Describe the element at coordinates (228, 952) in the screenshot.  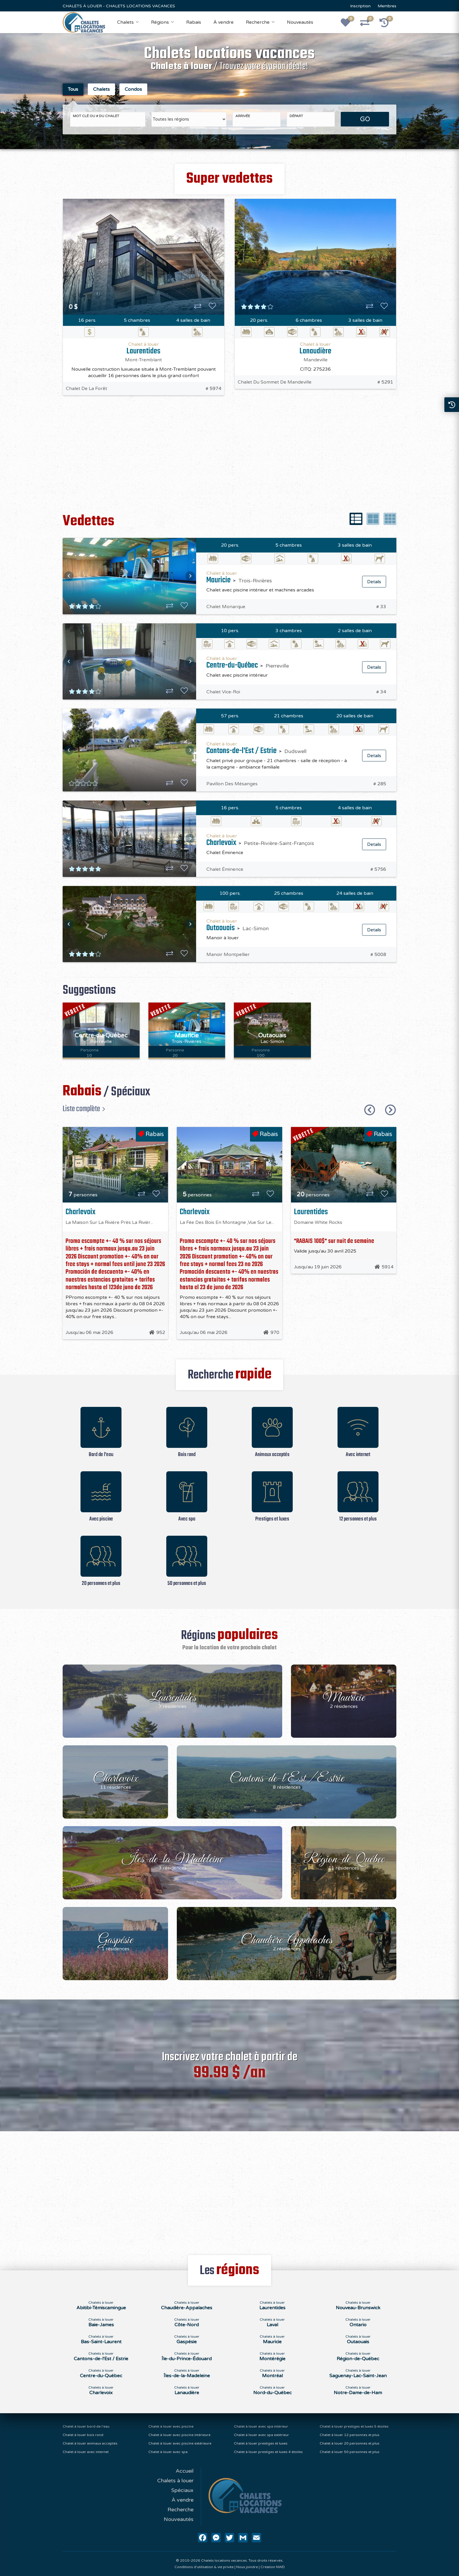
I see `Manoir Montpellier` at that location.